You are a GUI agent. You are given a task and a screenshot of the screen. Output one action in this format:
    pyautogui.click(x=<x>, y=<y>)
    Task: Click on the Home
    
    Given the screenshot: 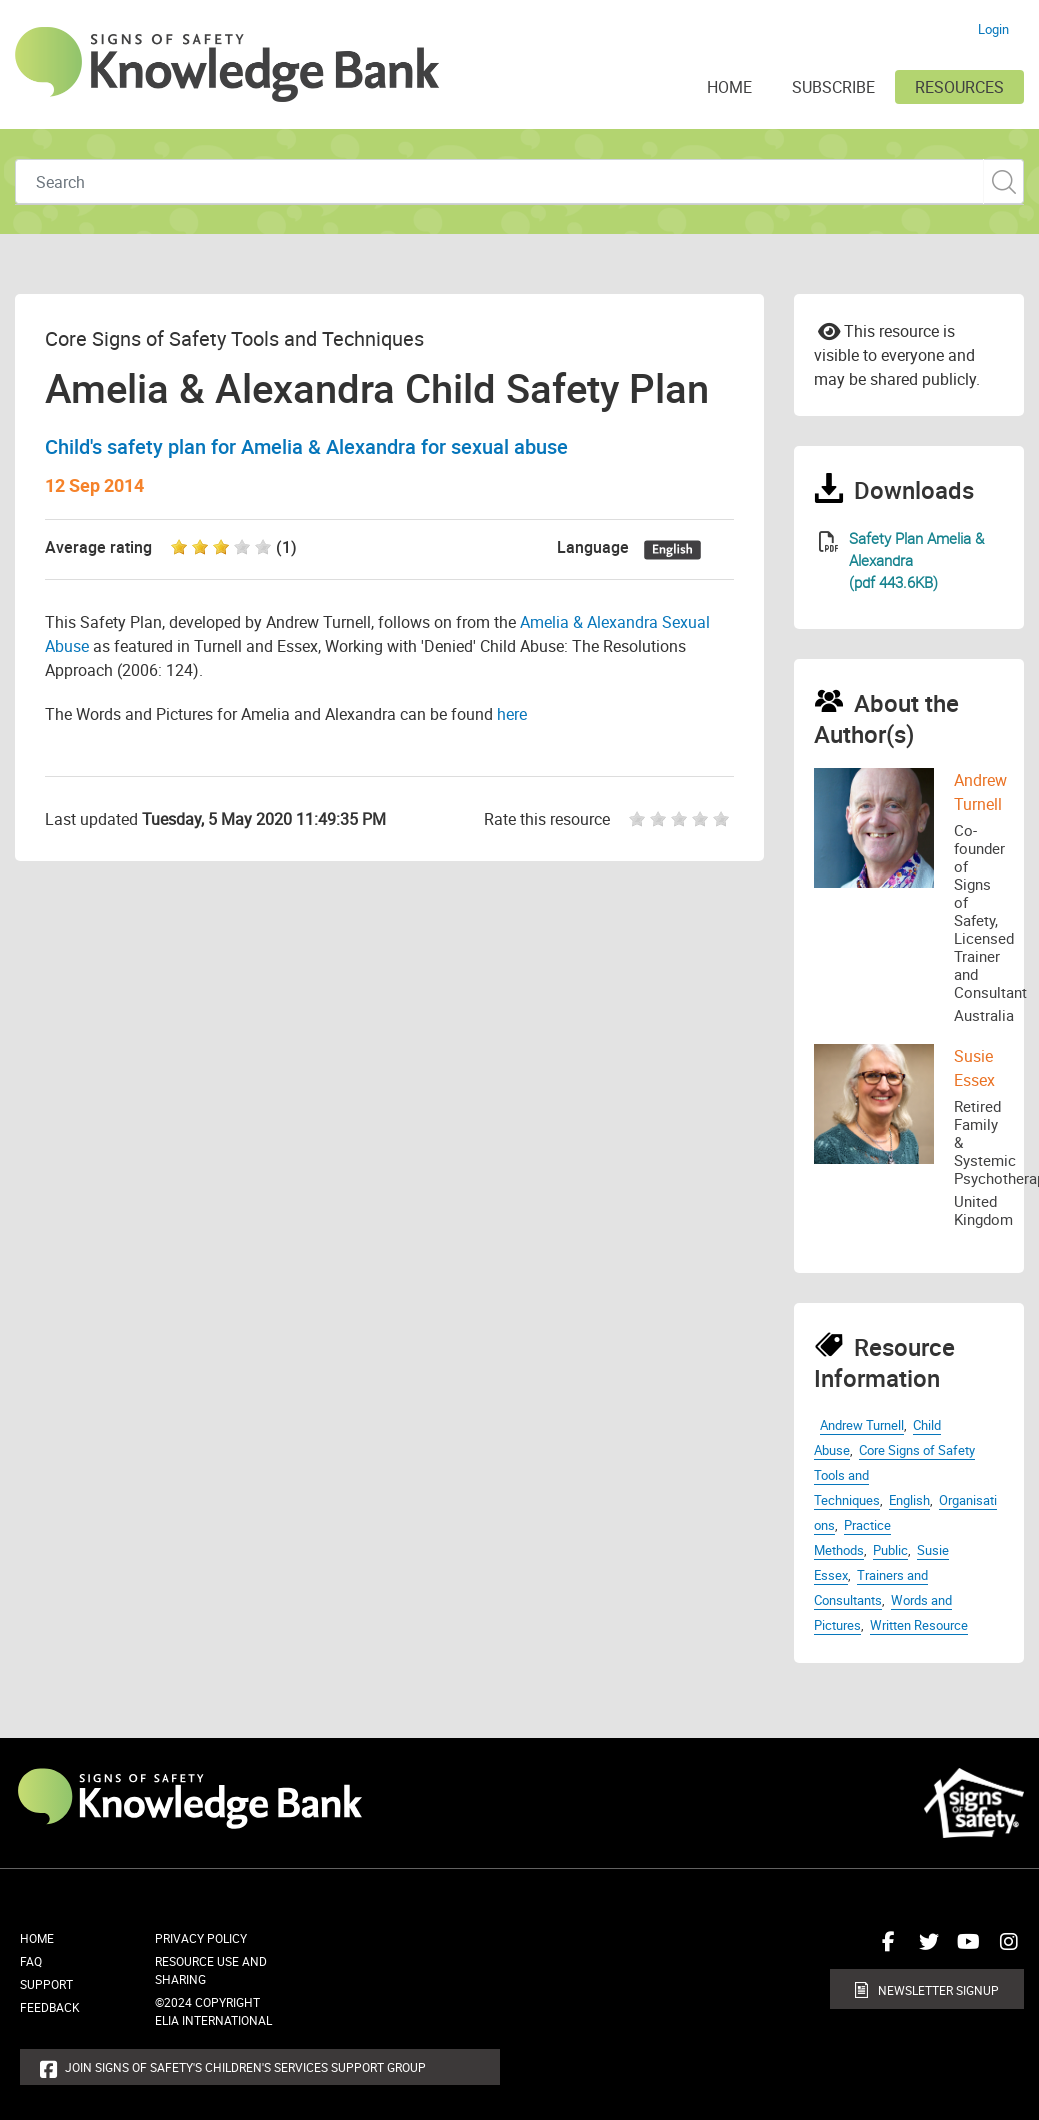 What is the action you would take?
    pyautogui.click(x=37, y=1938)
    